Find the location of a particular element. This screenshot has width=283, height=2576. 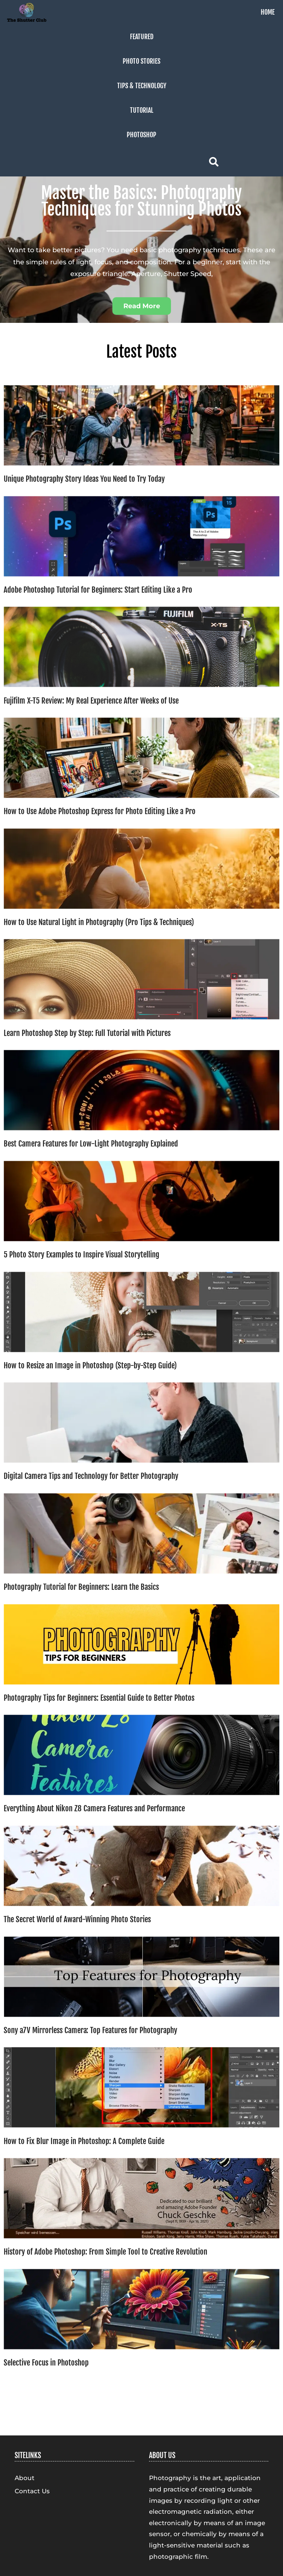

Tips & Technology is located at coordinates (141, 86).